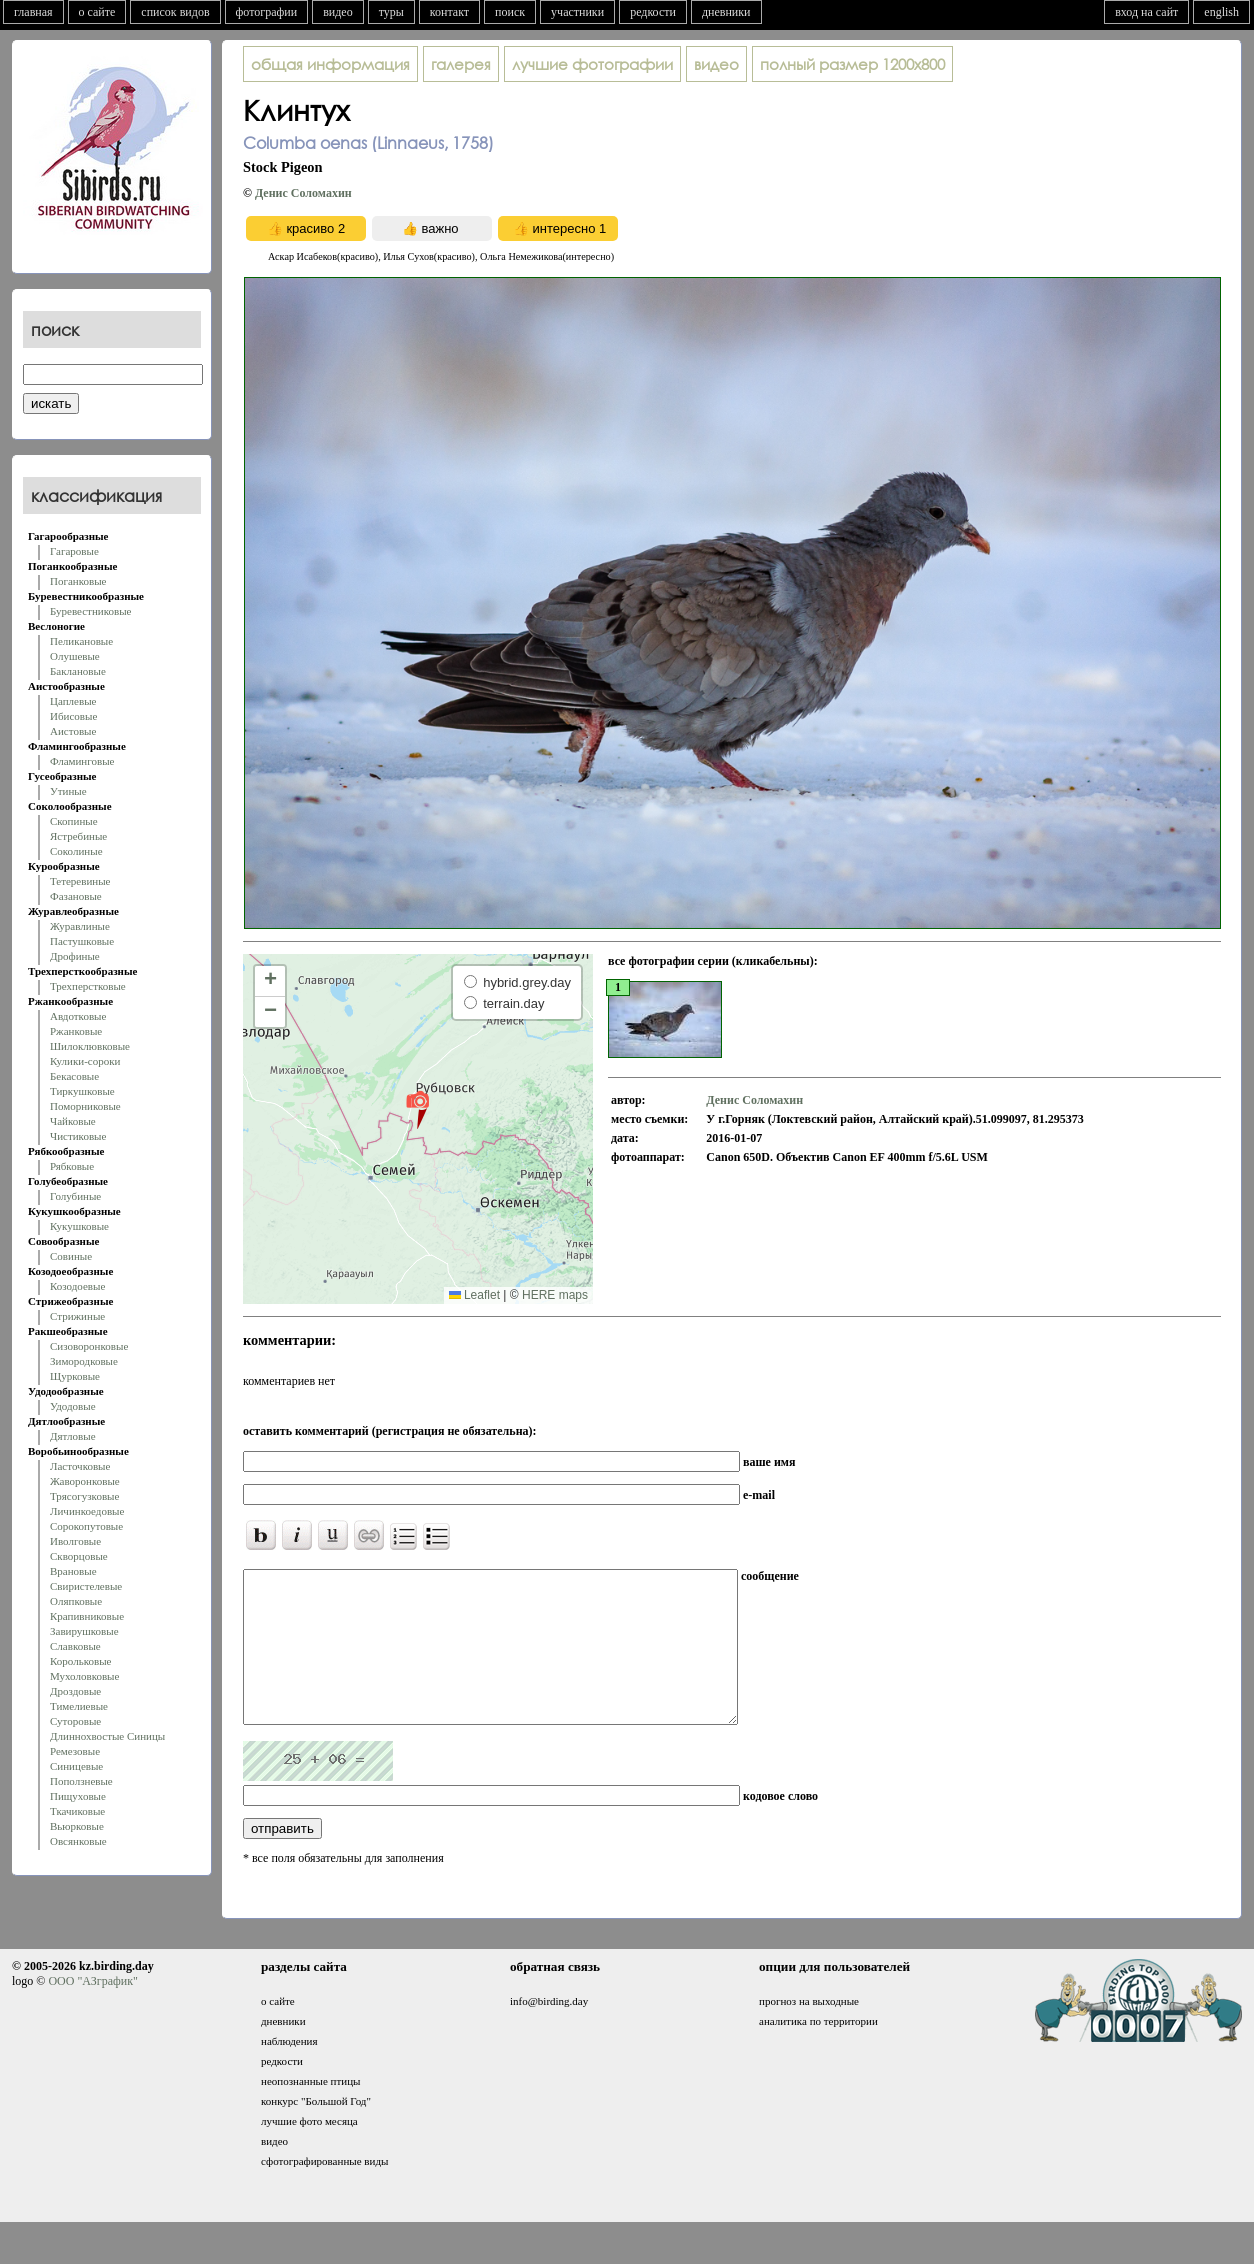 Image resolution: width=1254 pixels, height=2264 pixels. What do you see at coordinates (78, 1841) in the screenshot?
I see `Овсянковые` at bounding box center [78, 1841].